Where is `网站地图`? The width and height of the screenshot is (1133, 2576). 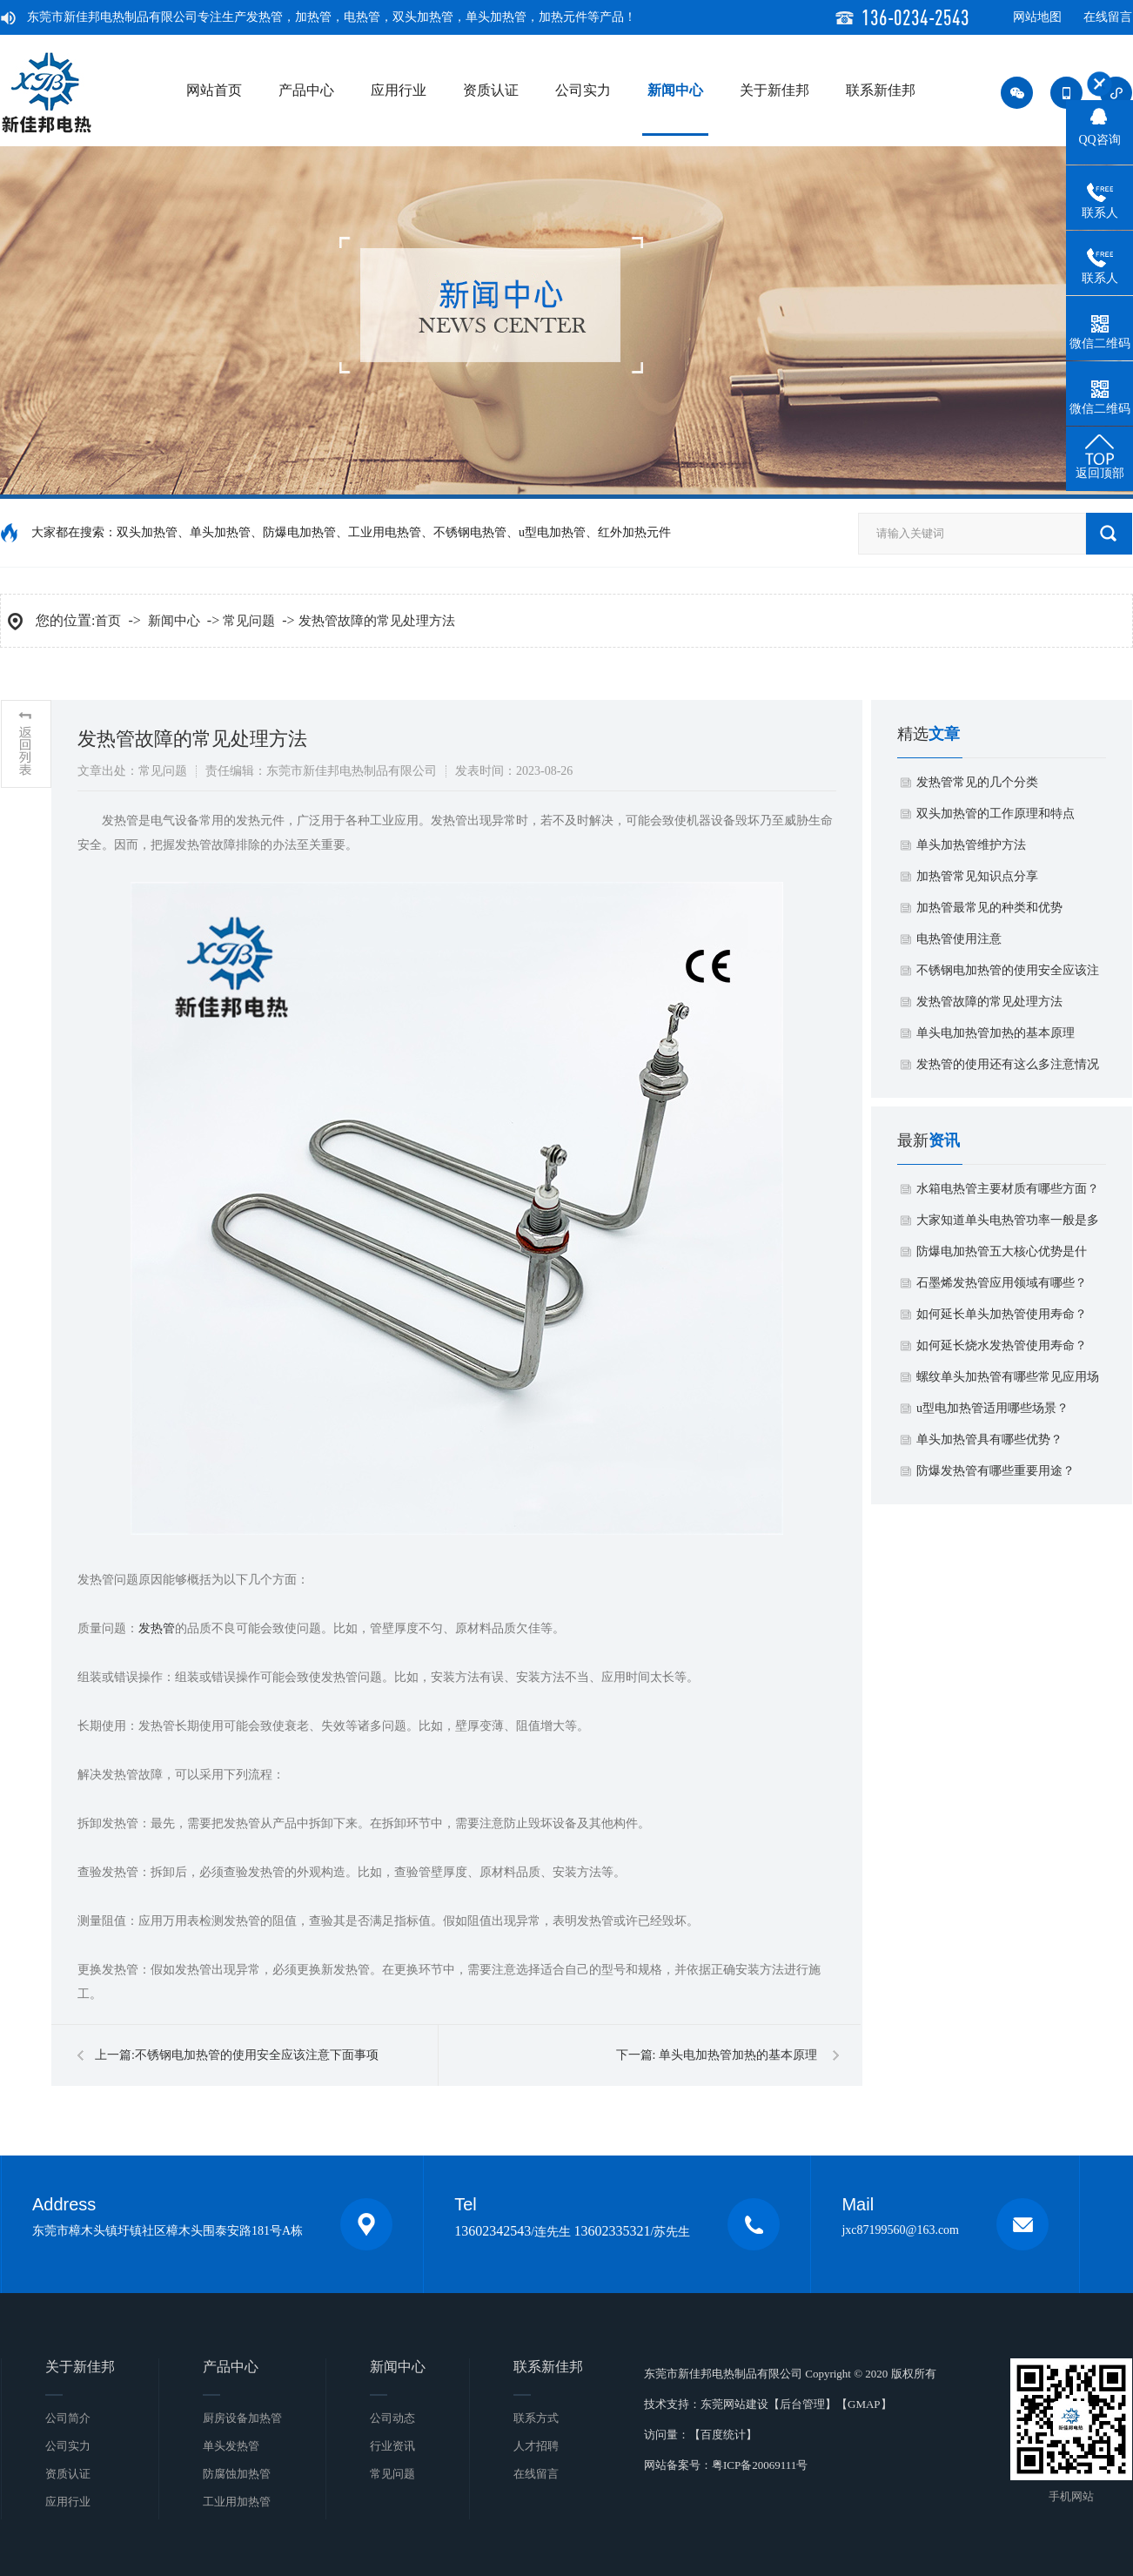
网站地图 is located at coordinates (1037, 17).